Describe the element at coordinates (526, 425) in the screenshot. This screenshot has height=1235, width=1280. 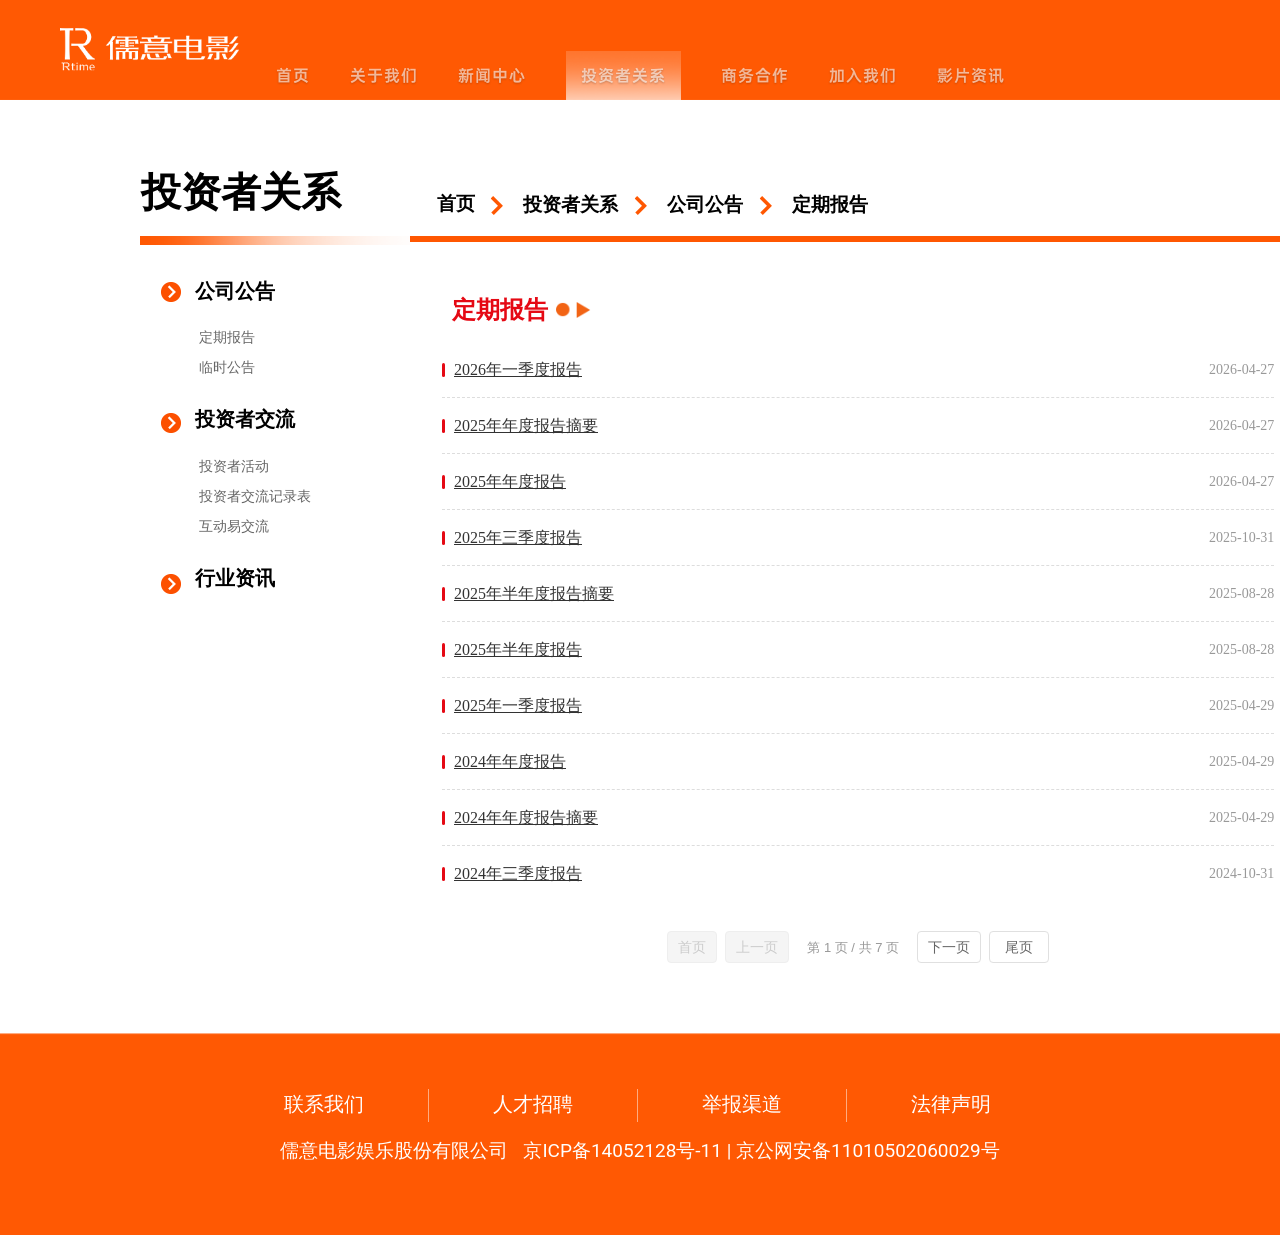
I see `2025年年度报告摘要` at that location.